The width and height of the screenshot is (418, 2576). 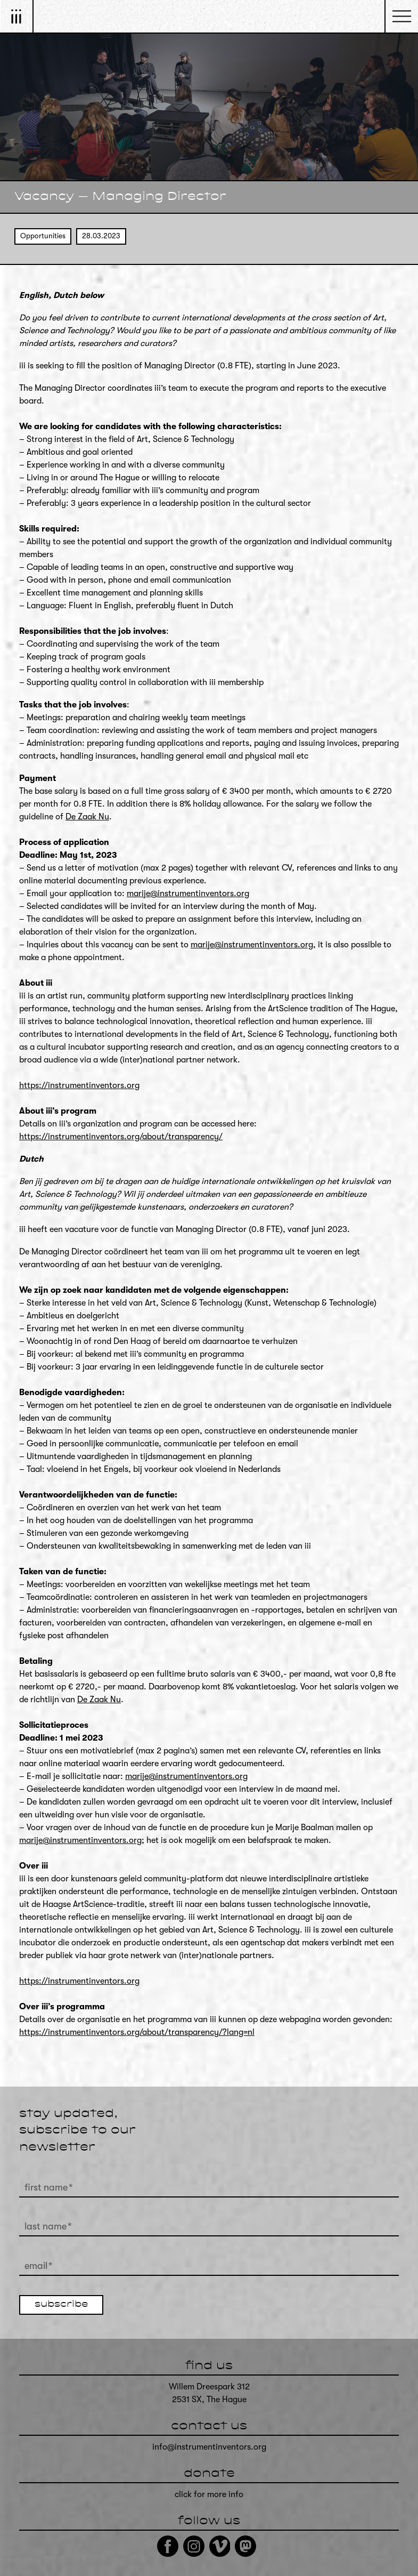 What do you see at coordinates (42, 236) in the screenshot?
I see `Opportunities` at bounding box center [42, 236].